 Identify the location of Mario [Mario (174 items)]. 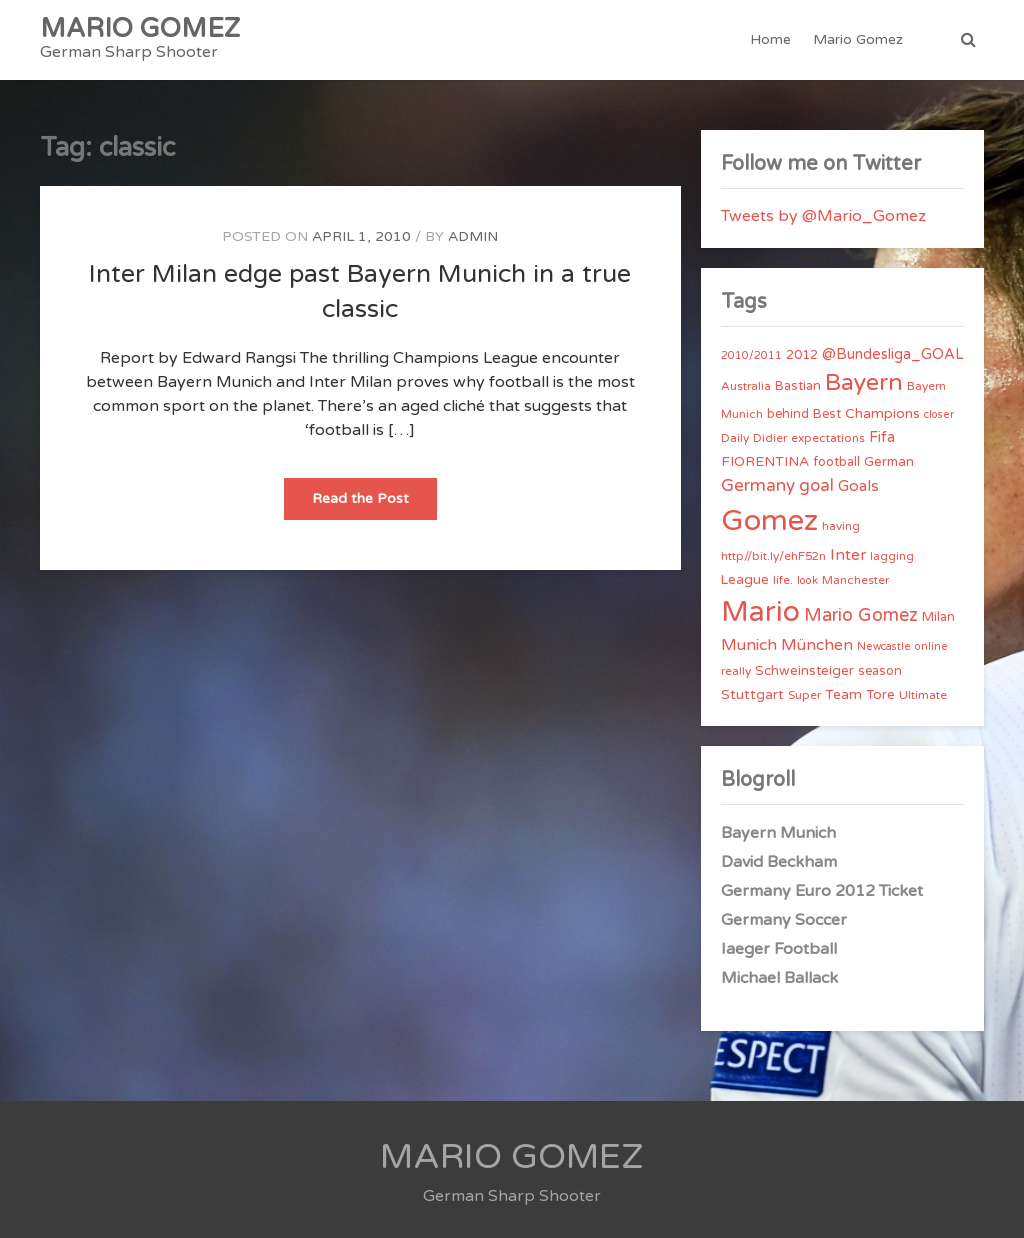
(760, 612).